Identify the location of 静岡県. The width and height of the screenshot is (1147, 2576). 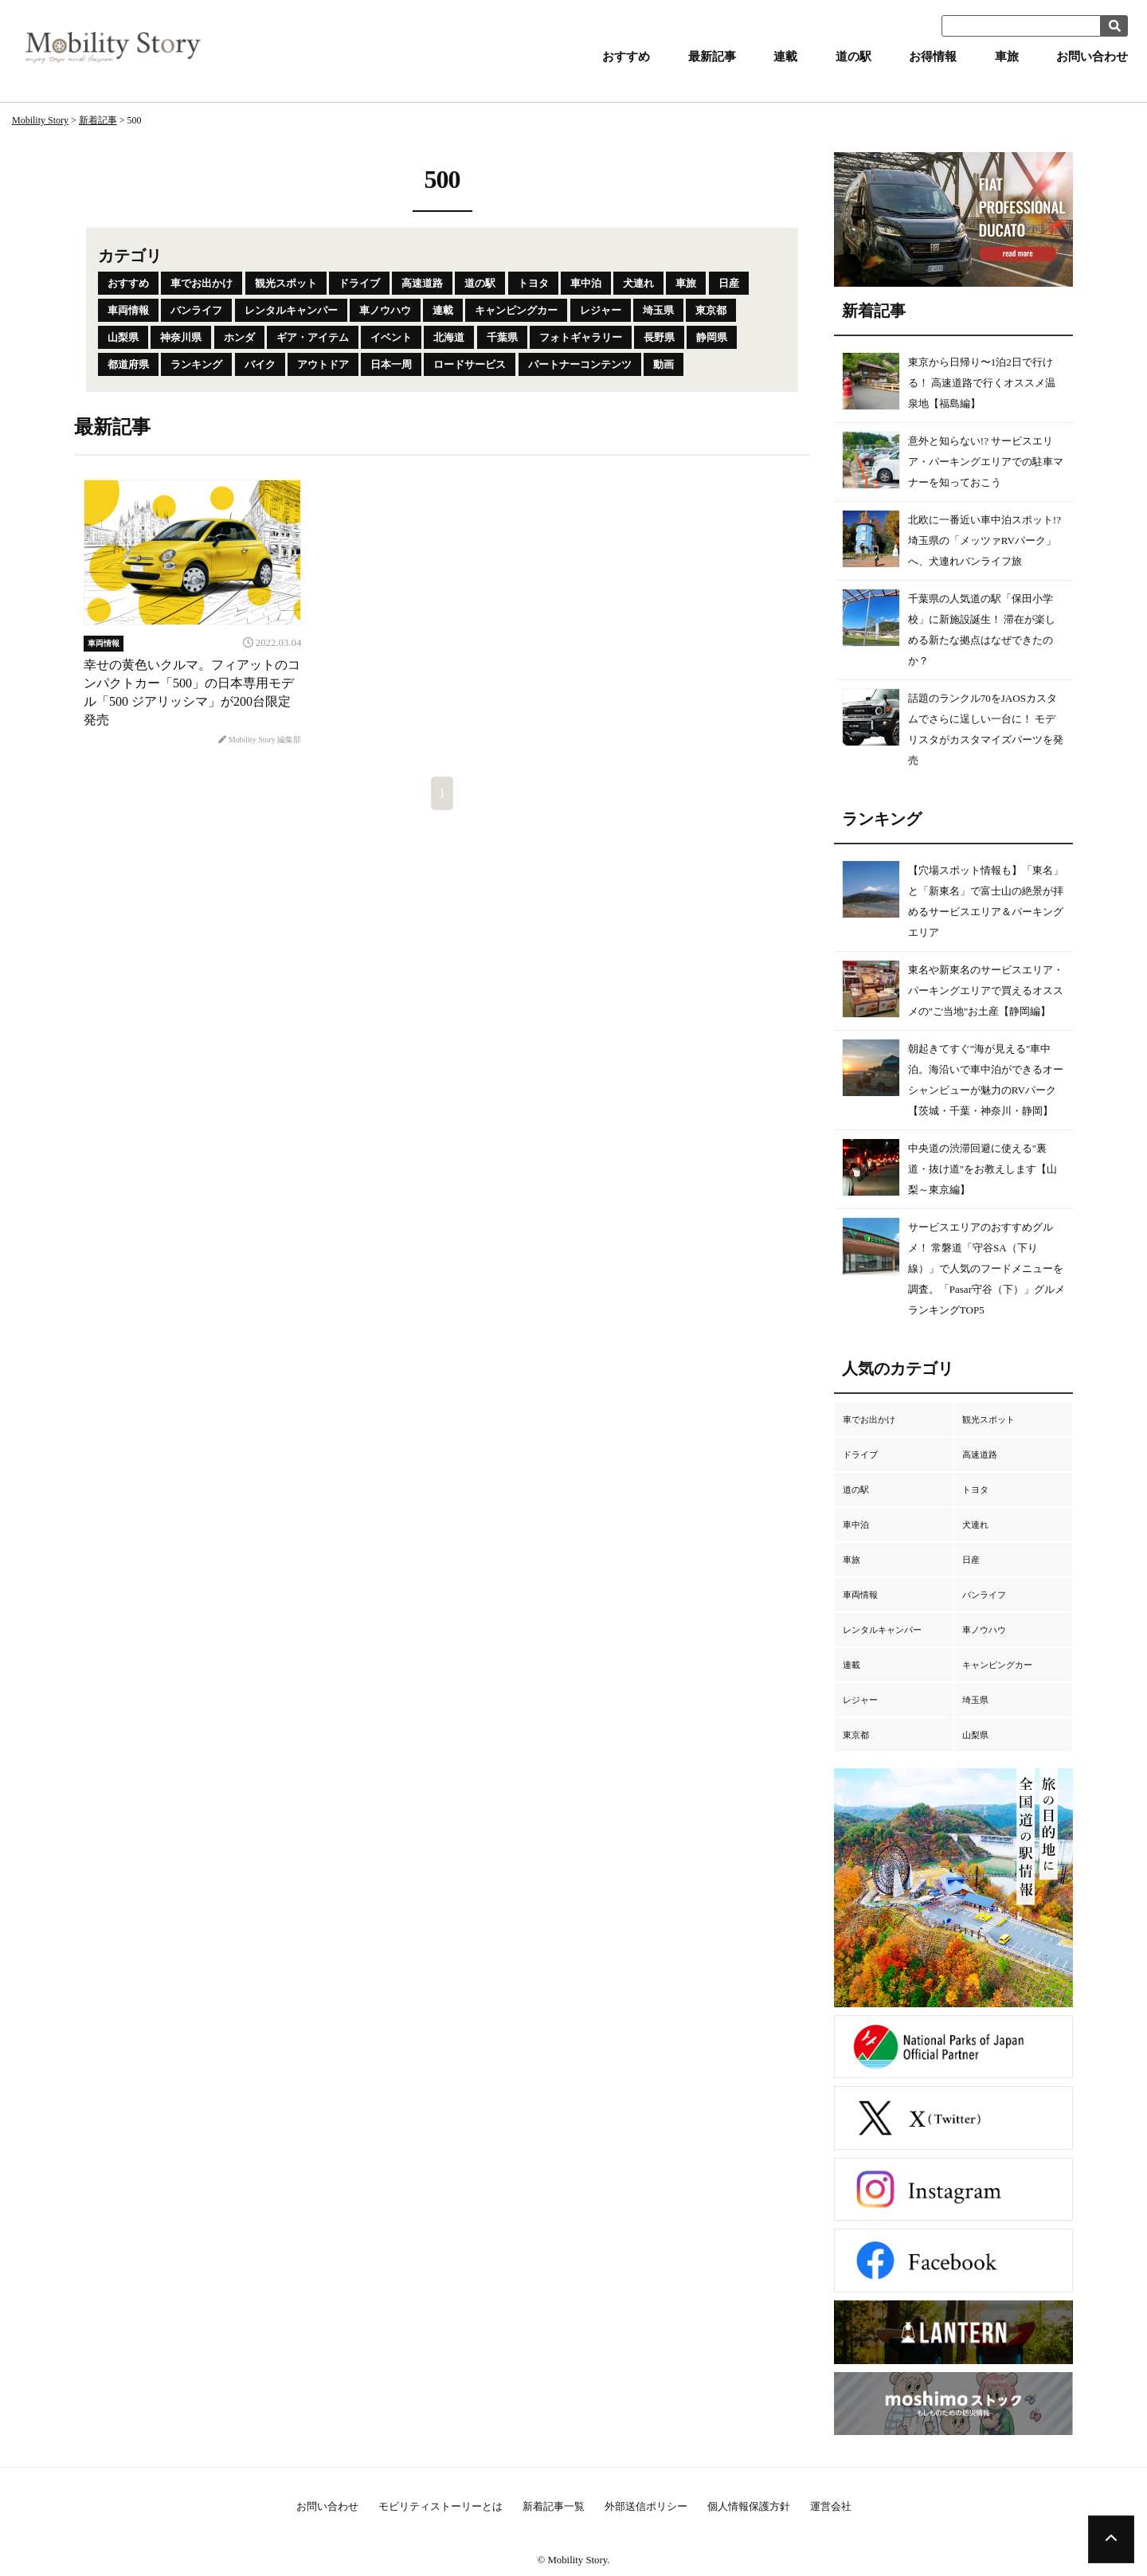
(711, 337).